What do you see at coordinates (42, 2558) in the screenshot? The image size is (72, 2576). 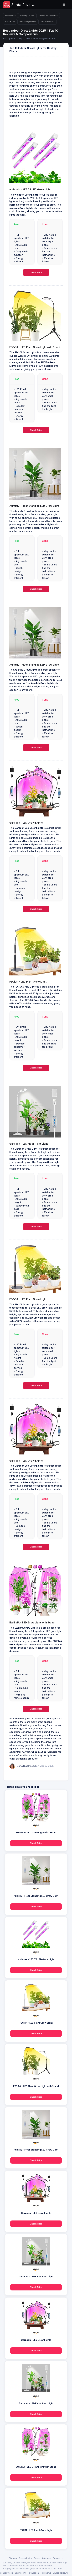 I see `Terms of Service` at bounding box center [42, 2558].